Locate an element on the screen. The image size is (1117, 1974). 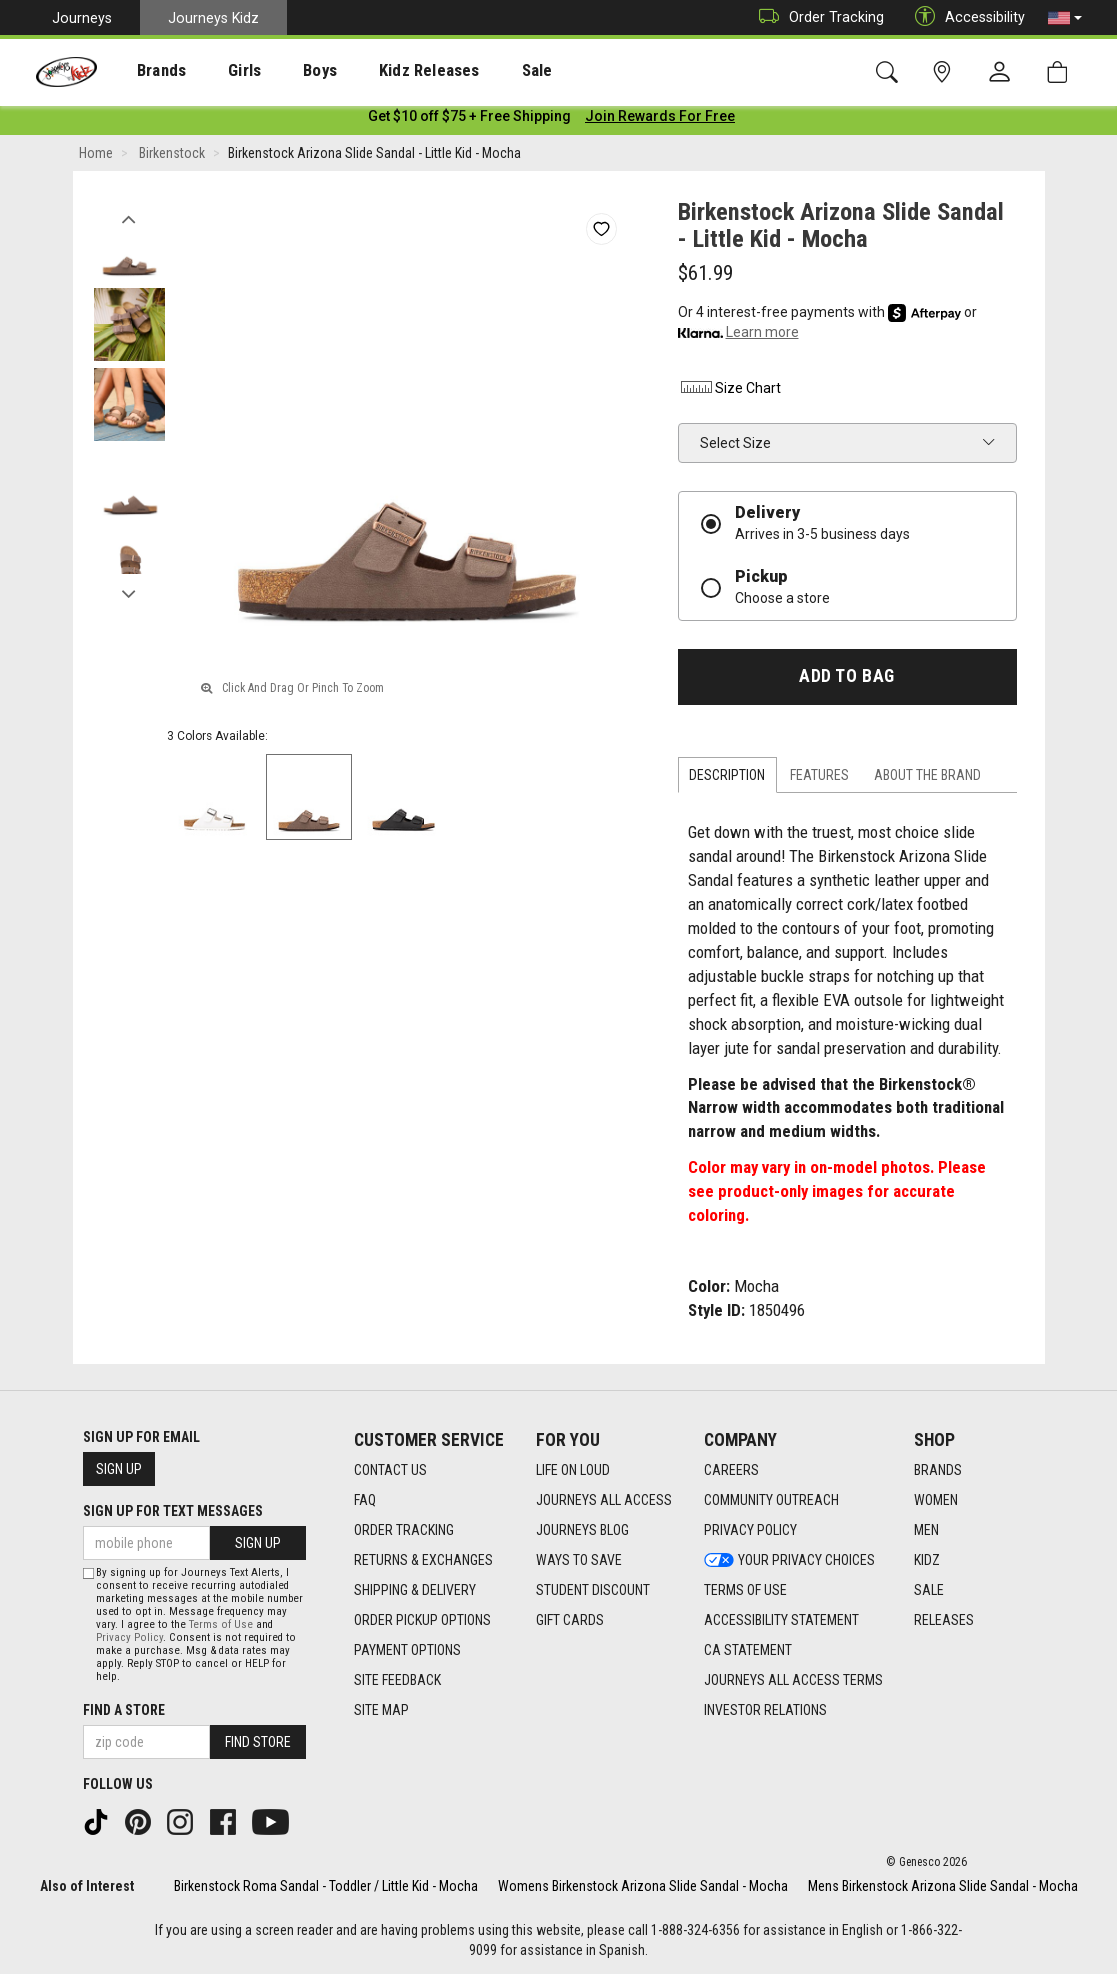
Careers [Careers footer link] is located at coordinates (731, 1471).